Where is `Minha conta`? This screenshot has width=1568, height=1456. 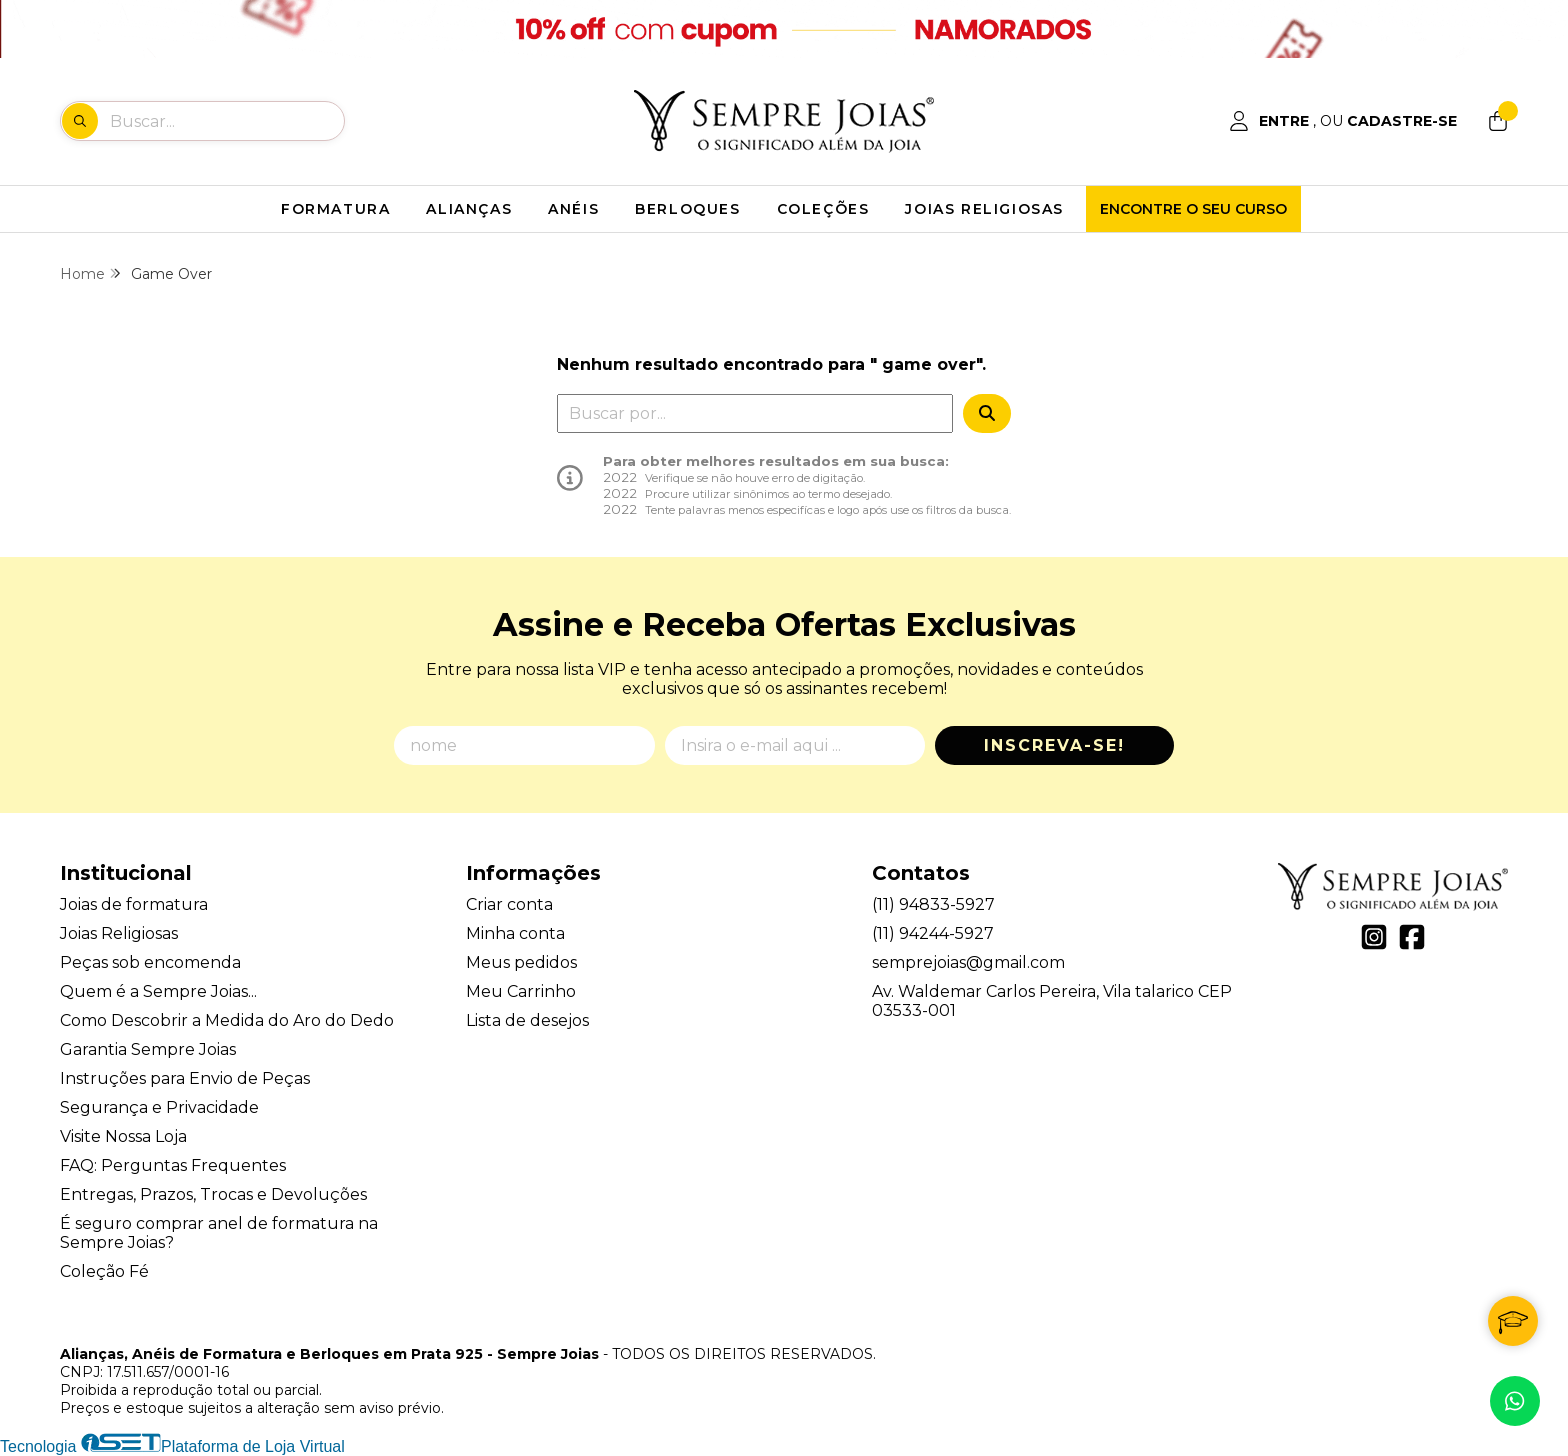
Minha conta is located at coordinates (515, 933).